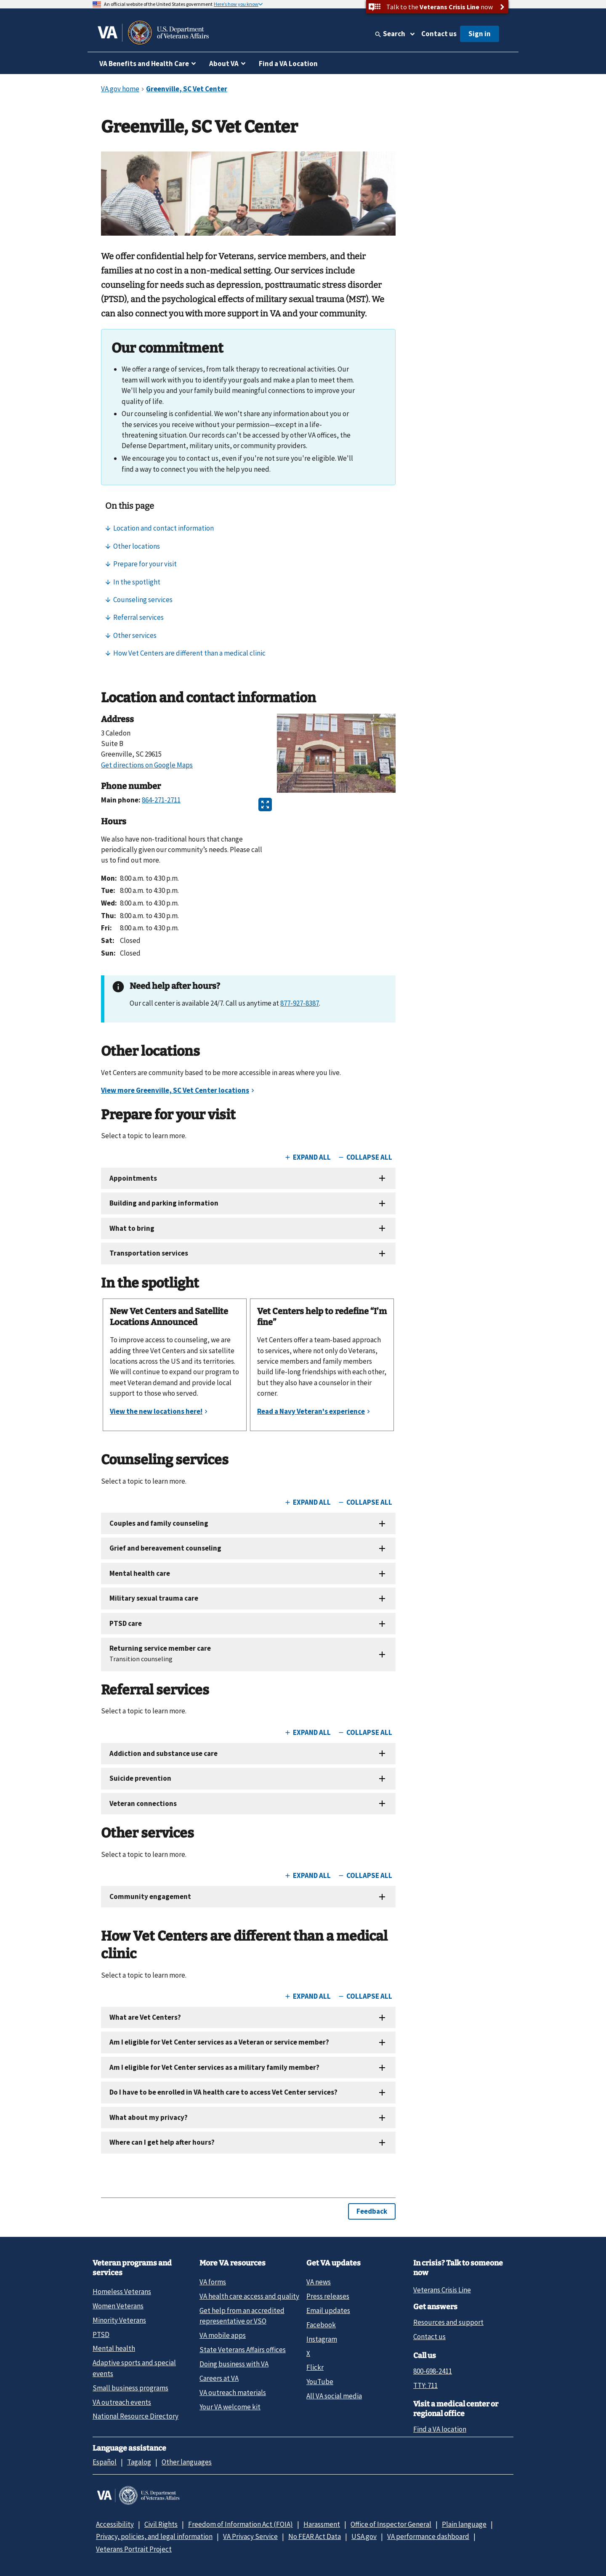 The width and height of the screenshot is (606, 2576). I want to click on Veterans Portrait Project, so click(134, 2549).